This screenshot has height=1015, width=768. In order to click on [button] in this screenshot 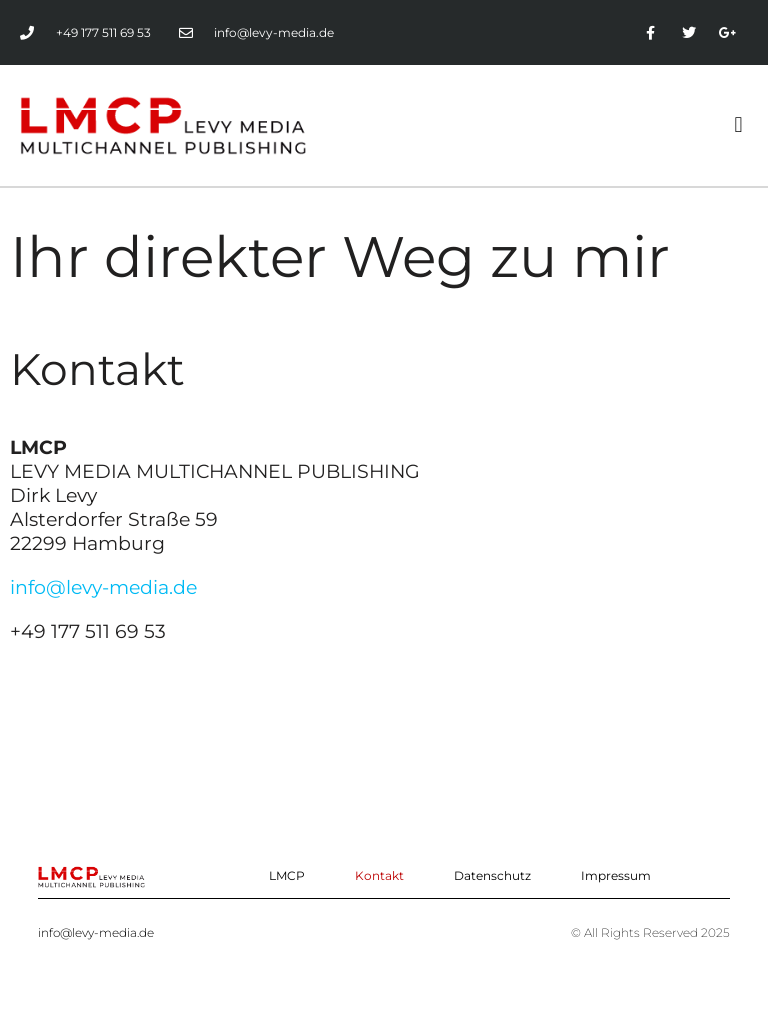, I will do `click(738, 125)`.